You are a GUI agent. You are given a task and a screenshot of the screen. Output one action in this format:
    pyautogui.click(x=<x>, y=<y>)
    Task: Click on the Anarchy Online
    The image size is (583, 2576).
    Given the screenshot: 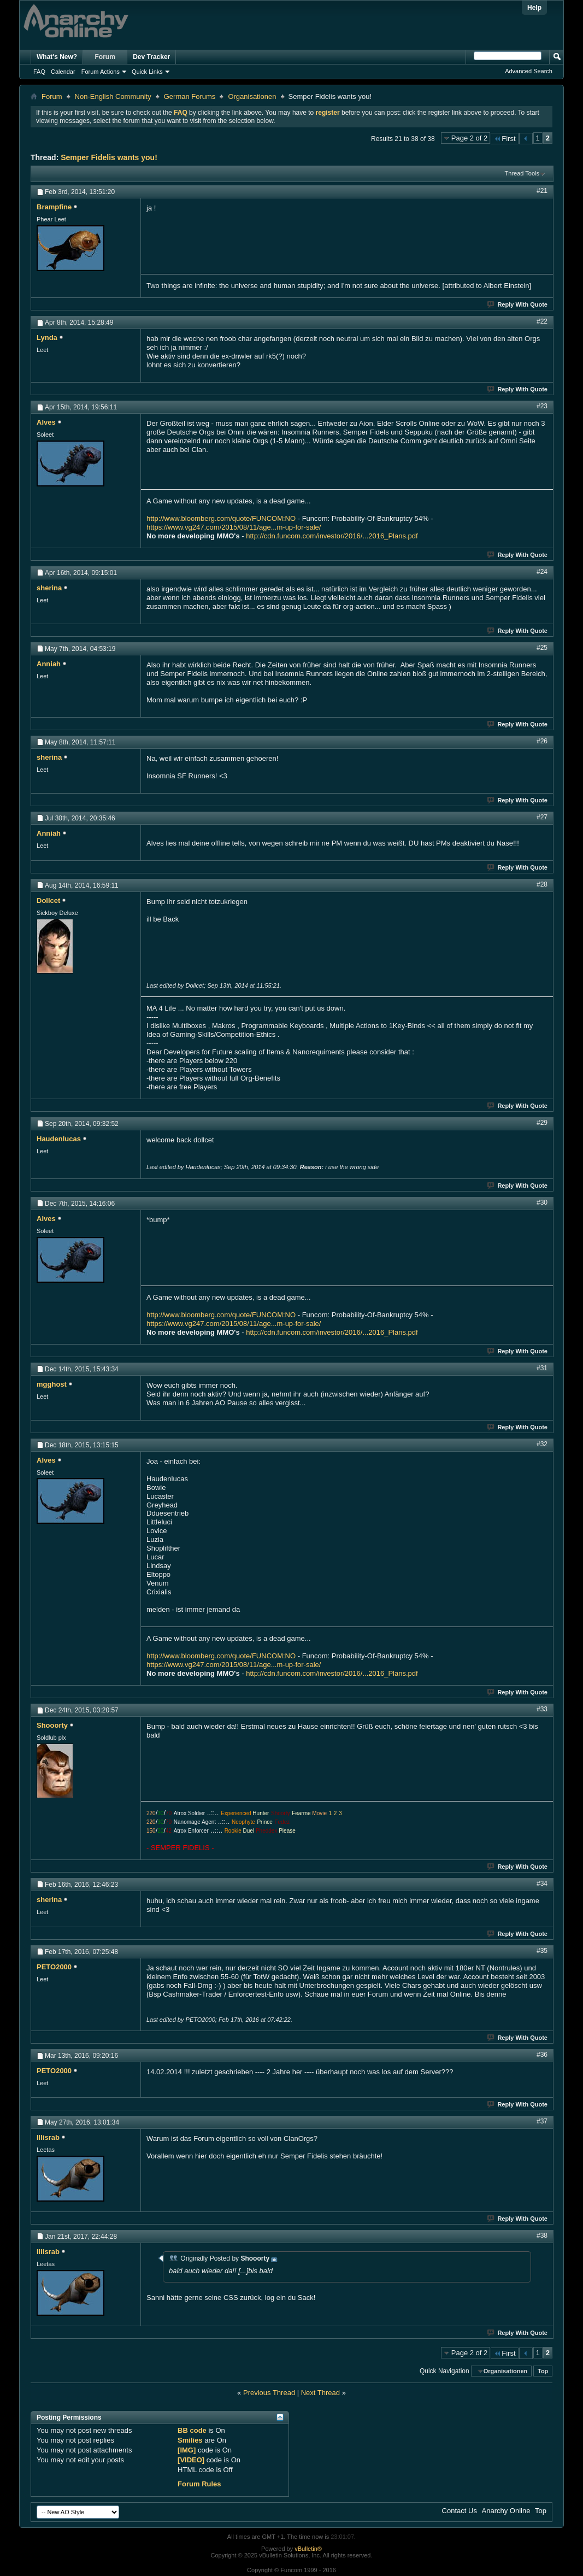 What is the action you would take?
    pyautogui.click(x=506, y=2511)
    